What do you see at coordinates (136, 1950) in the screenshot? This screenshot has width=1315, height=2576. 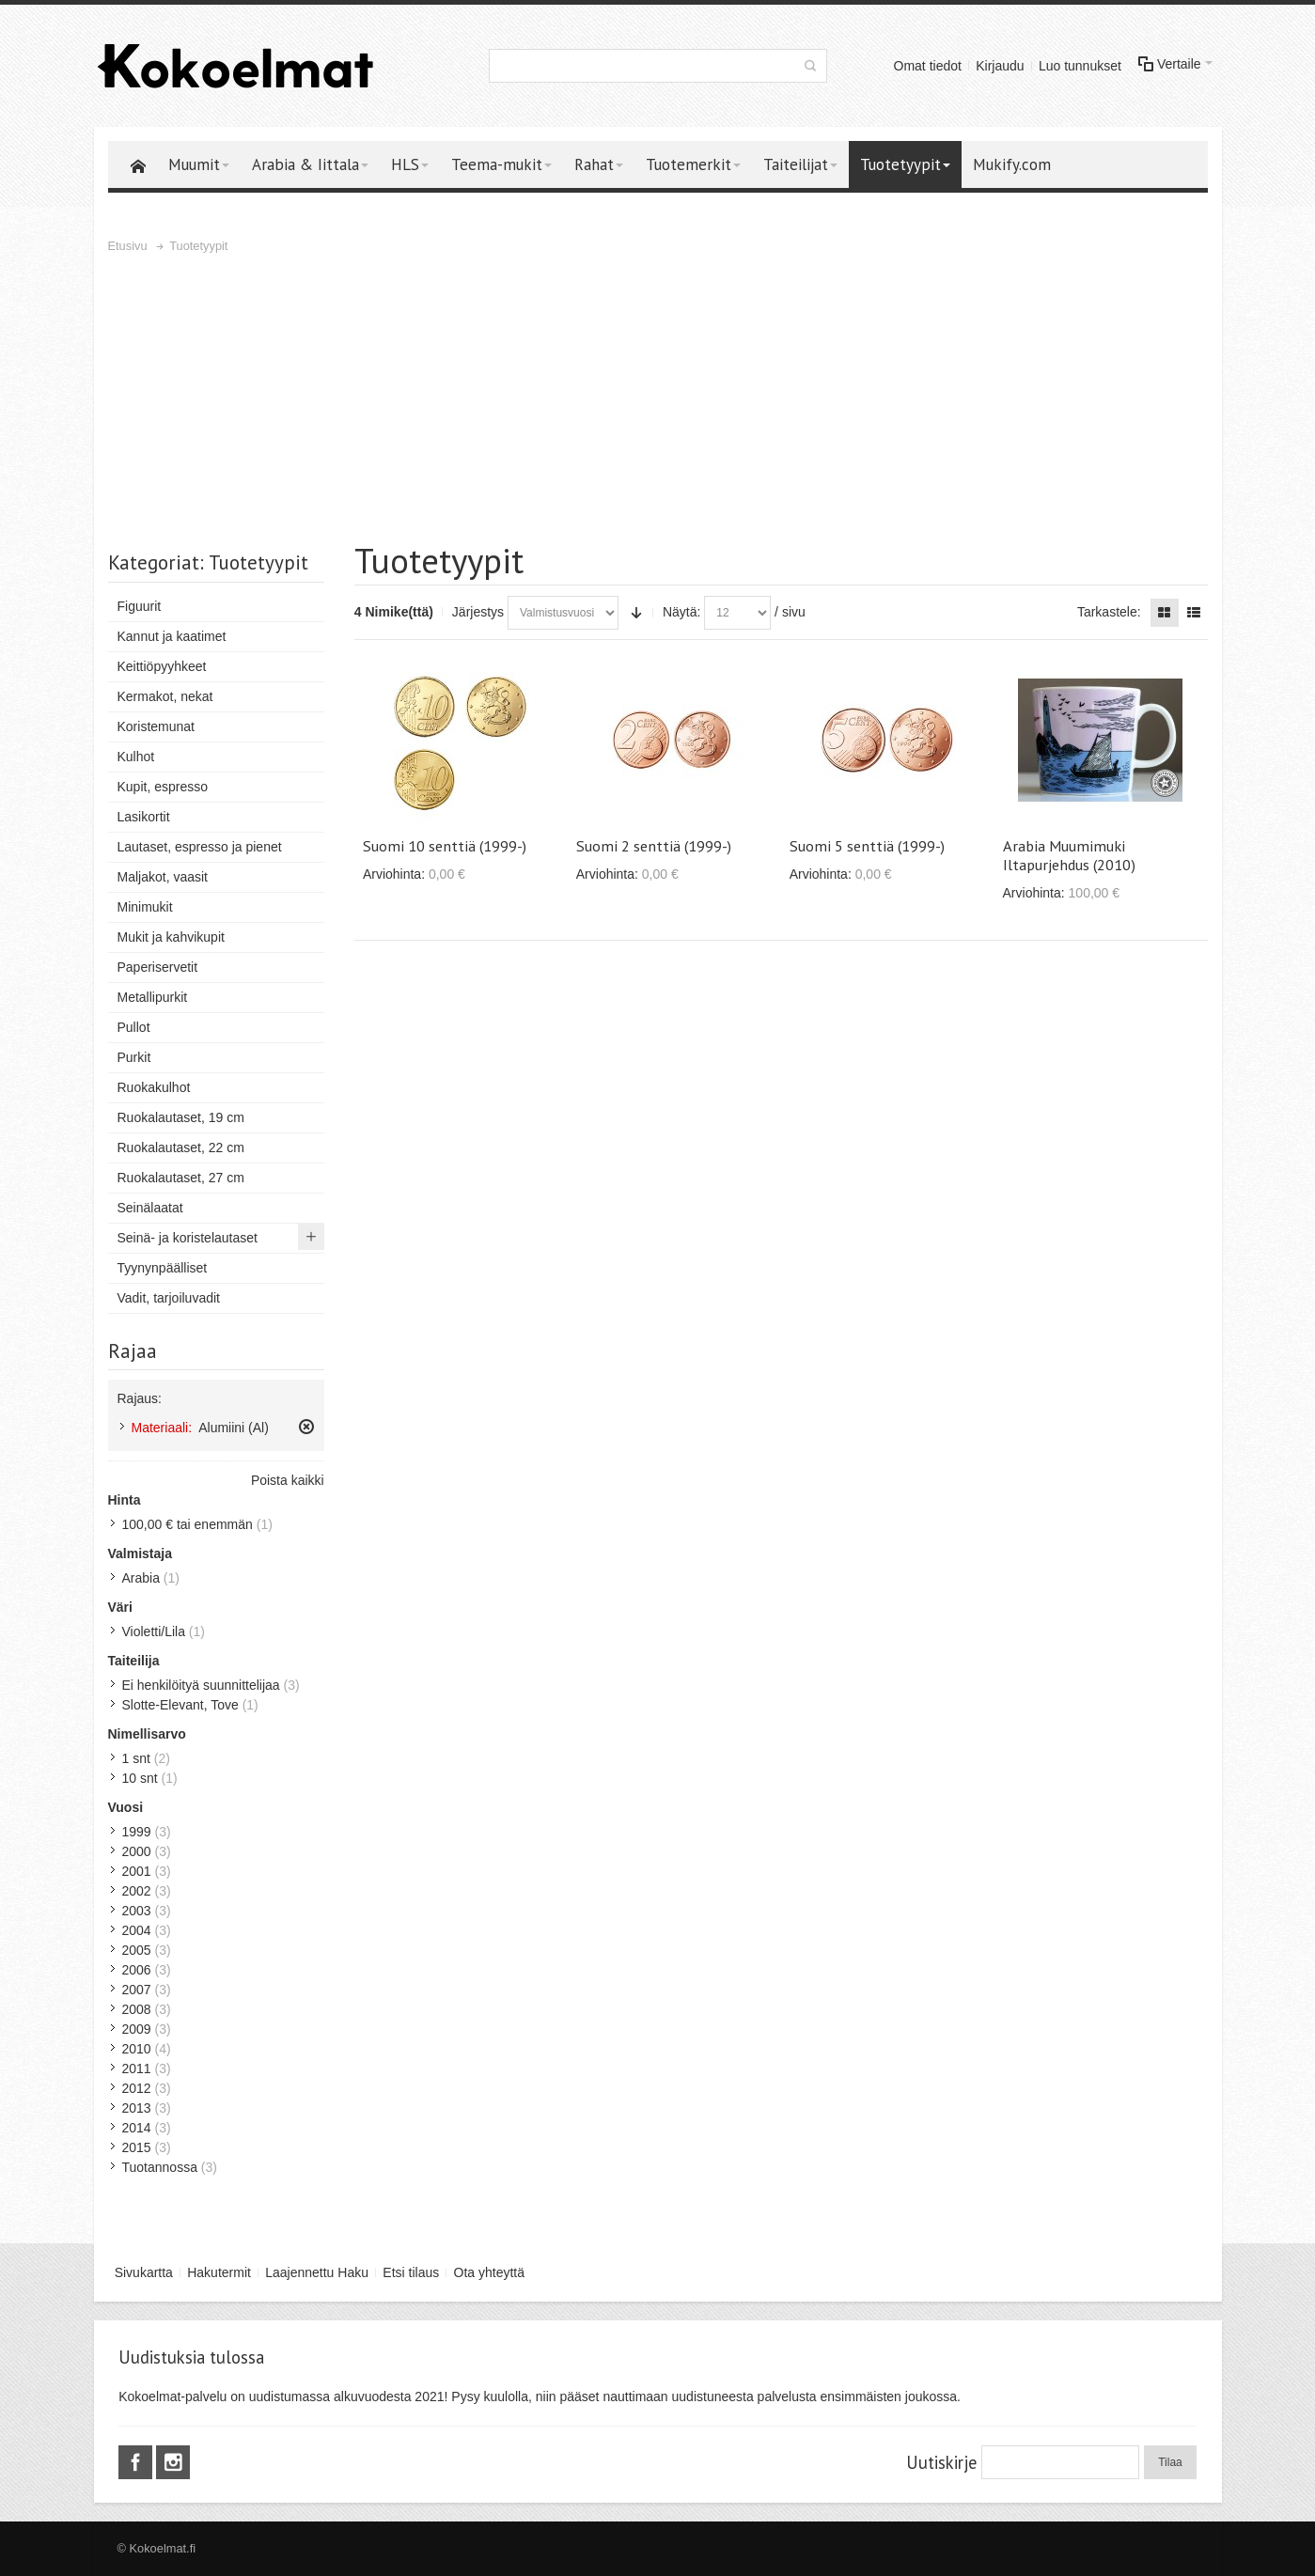 I see `2005` at bounding box center [136, 1950].